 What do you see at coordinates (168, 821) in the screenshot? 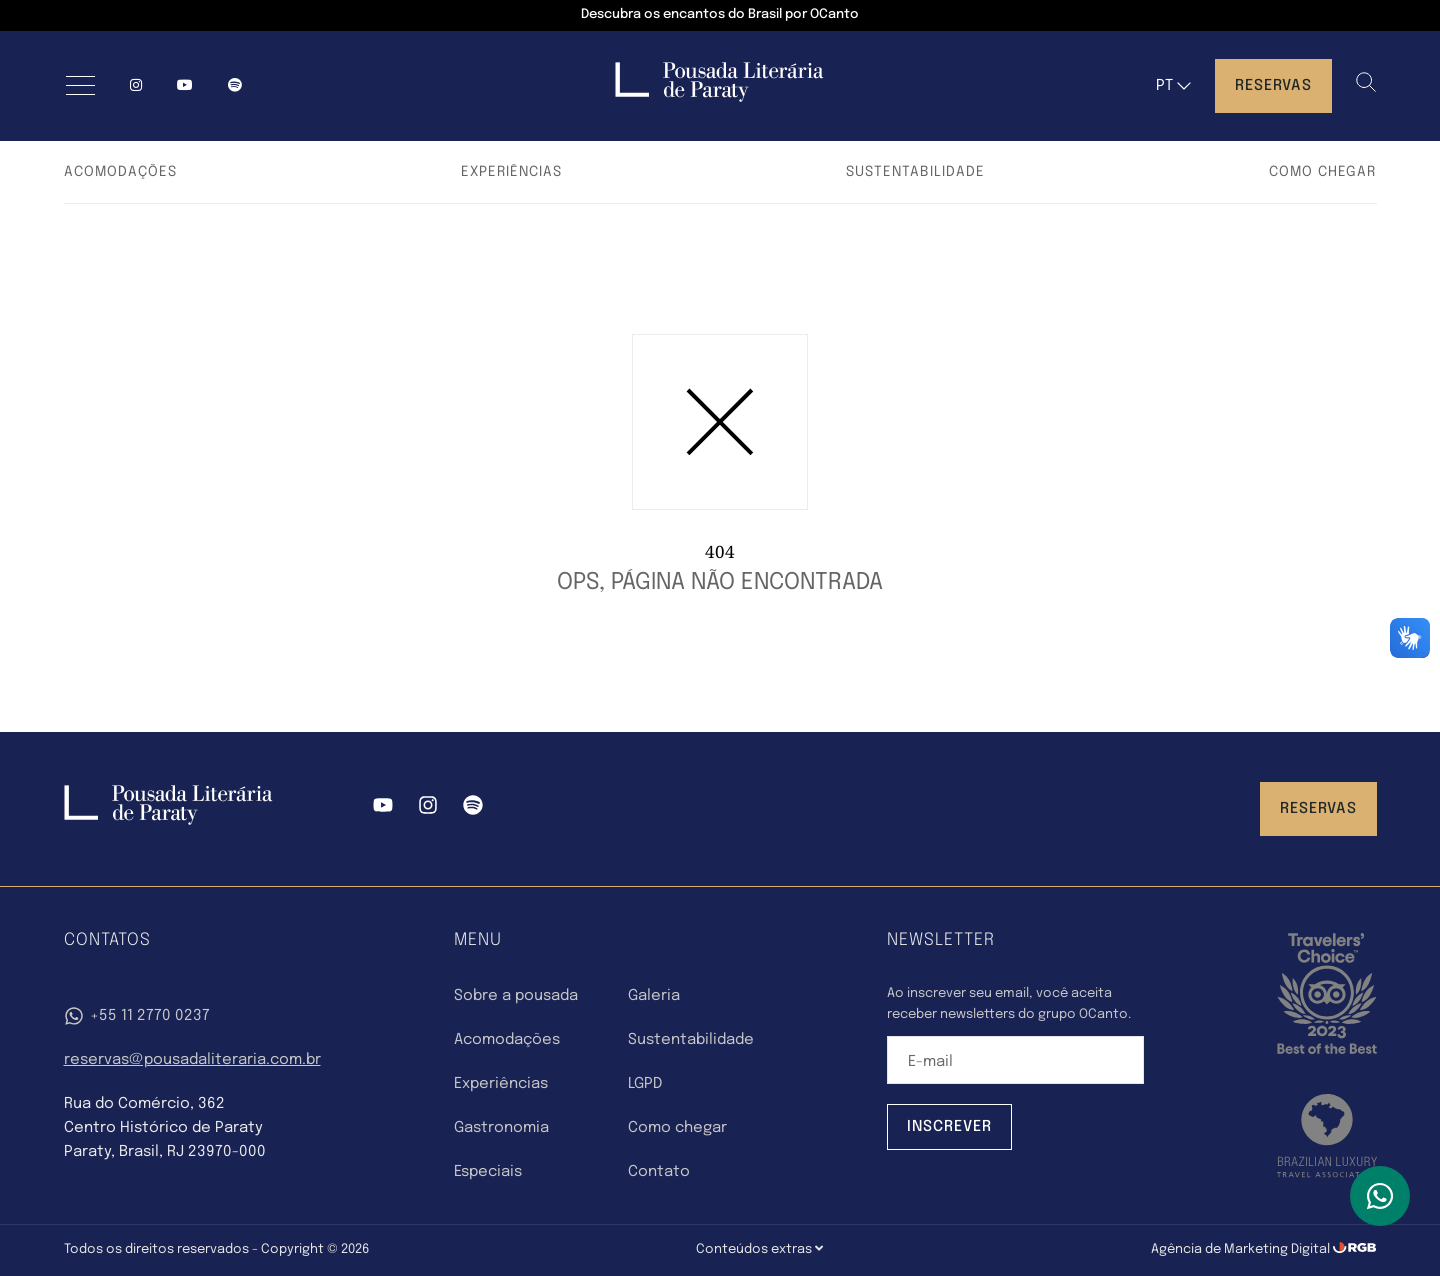
I see `[Pousada Literária Paraty]` at bounding box center [168, 821].